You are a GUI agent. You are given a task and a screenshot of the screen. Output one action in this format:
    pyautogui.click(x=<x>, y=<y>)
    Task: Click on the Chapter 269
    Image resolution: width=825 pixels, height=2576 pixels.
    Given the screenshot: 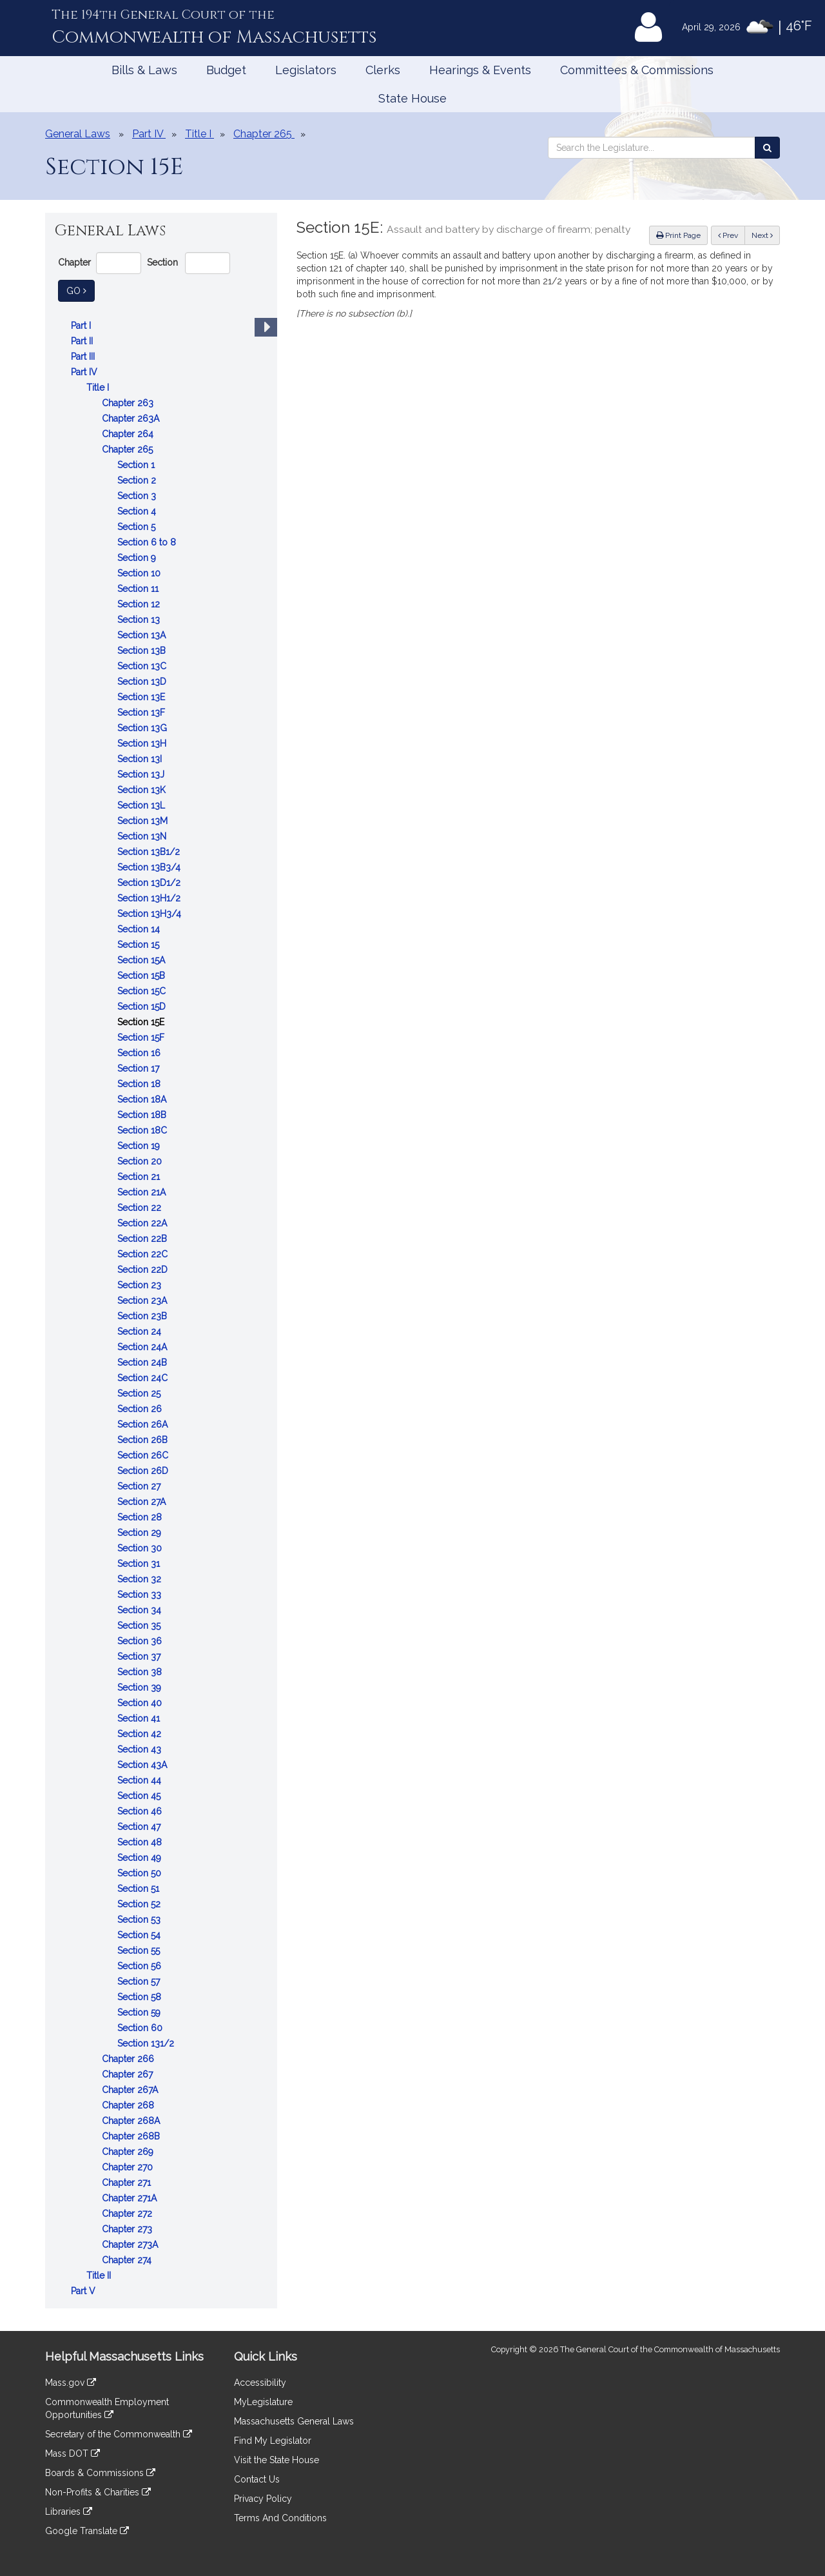 What is the action you would take?
    pyautogui.click(x=129, y=2151)
    